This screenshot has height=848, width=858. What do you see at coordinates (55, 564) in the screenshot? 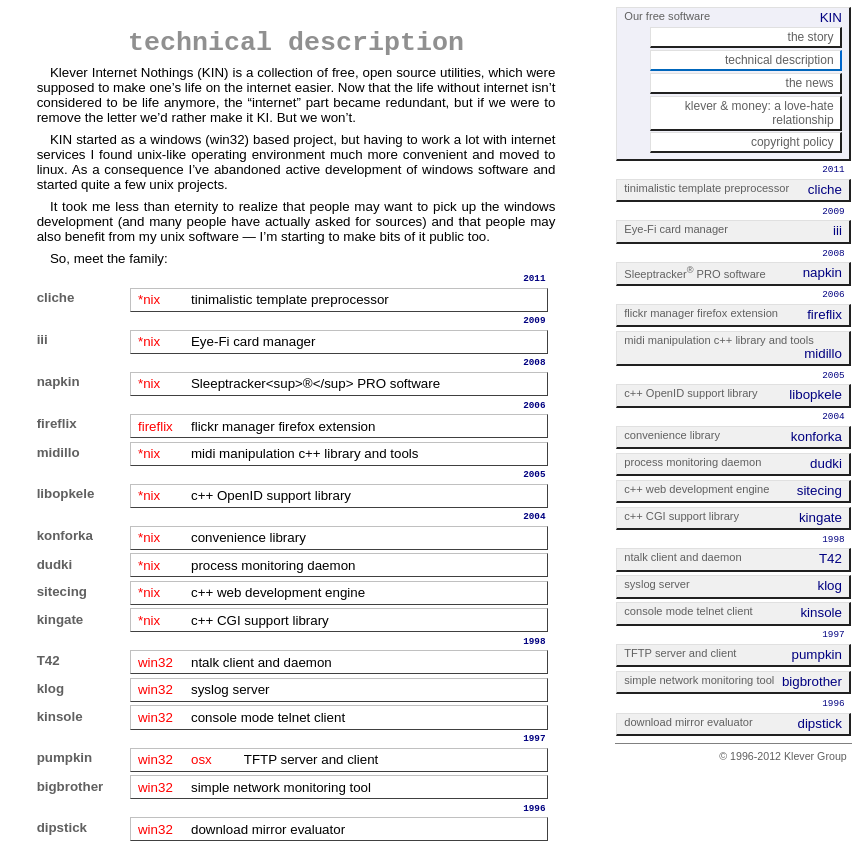
I see `dudki` at bounding box center [55, 564].